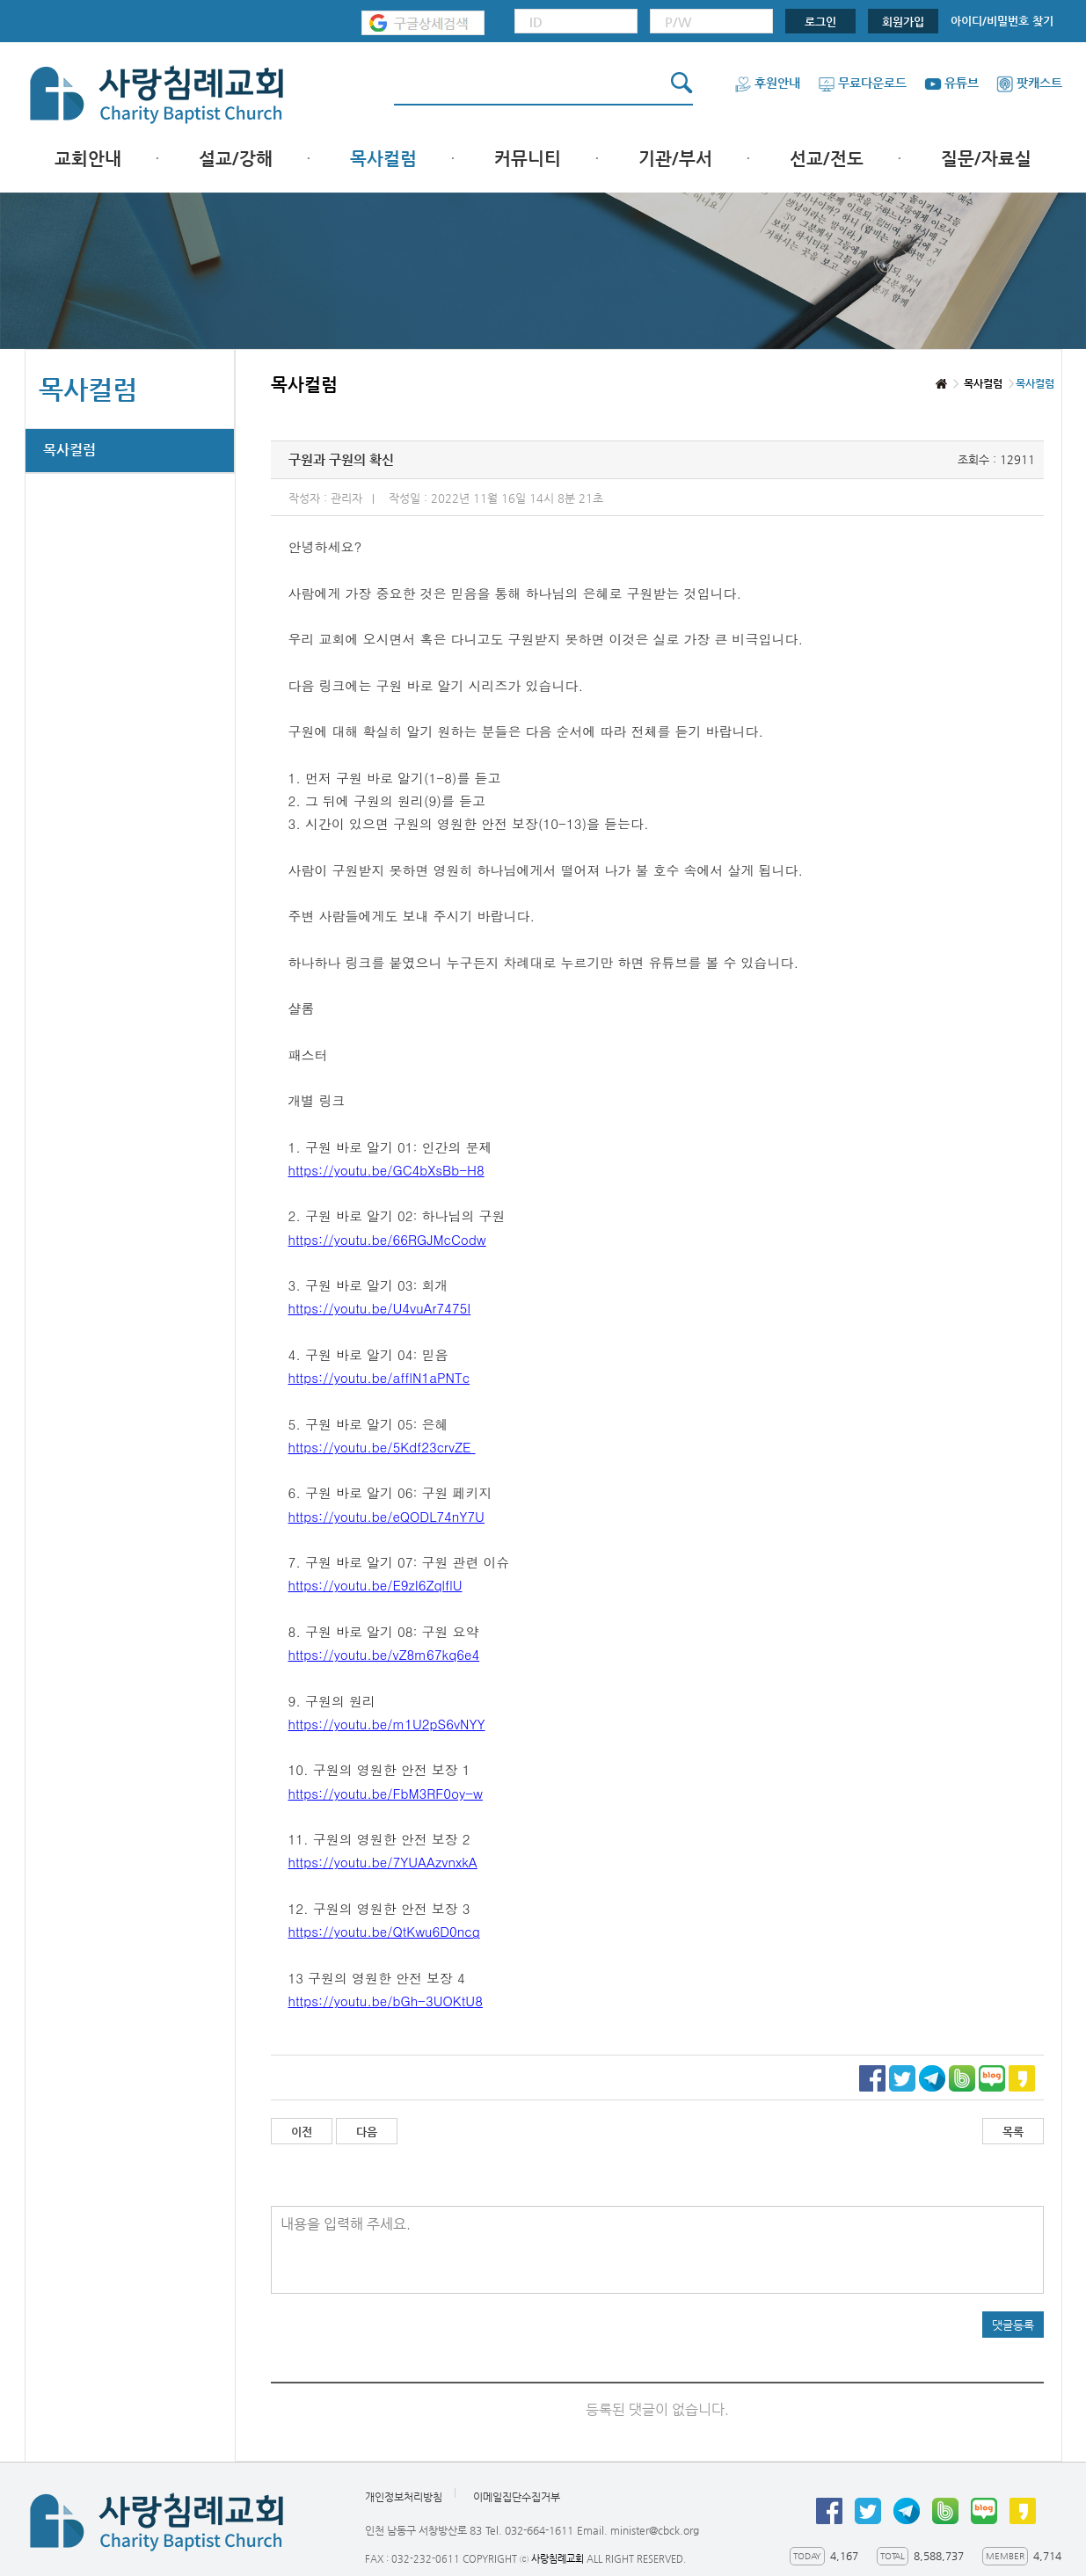 The width and height of the screenshot is (1086, 2576). Describe the element at coordinates (386, 1723) in the screenshot. I see `https://youtu.be/m1U2pS6vNYY` at that location.